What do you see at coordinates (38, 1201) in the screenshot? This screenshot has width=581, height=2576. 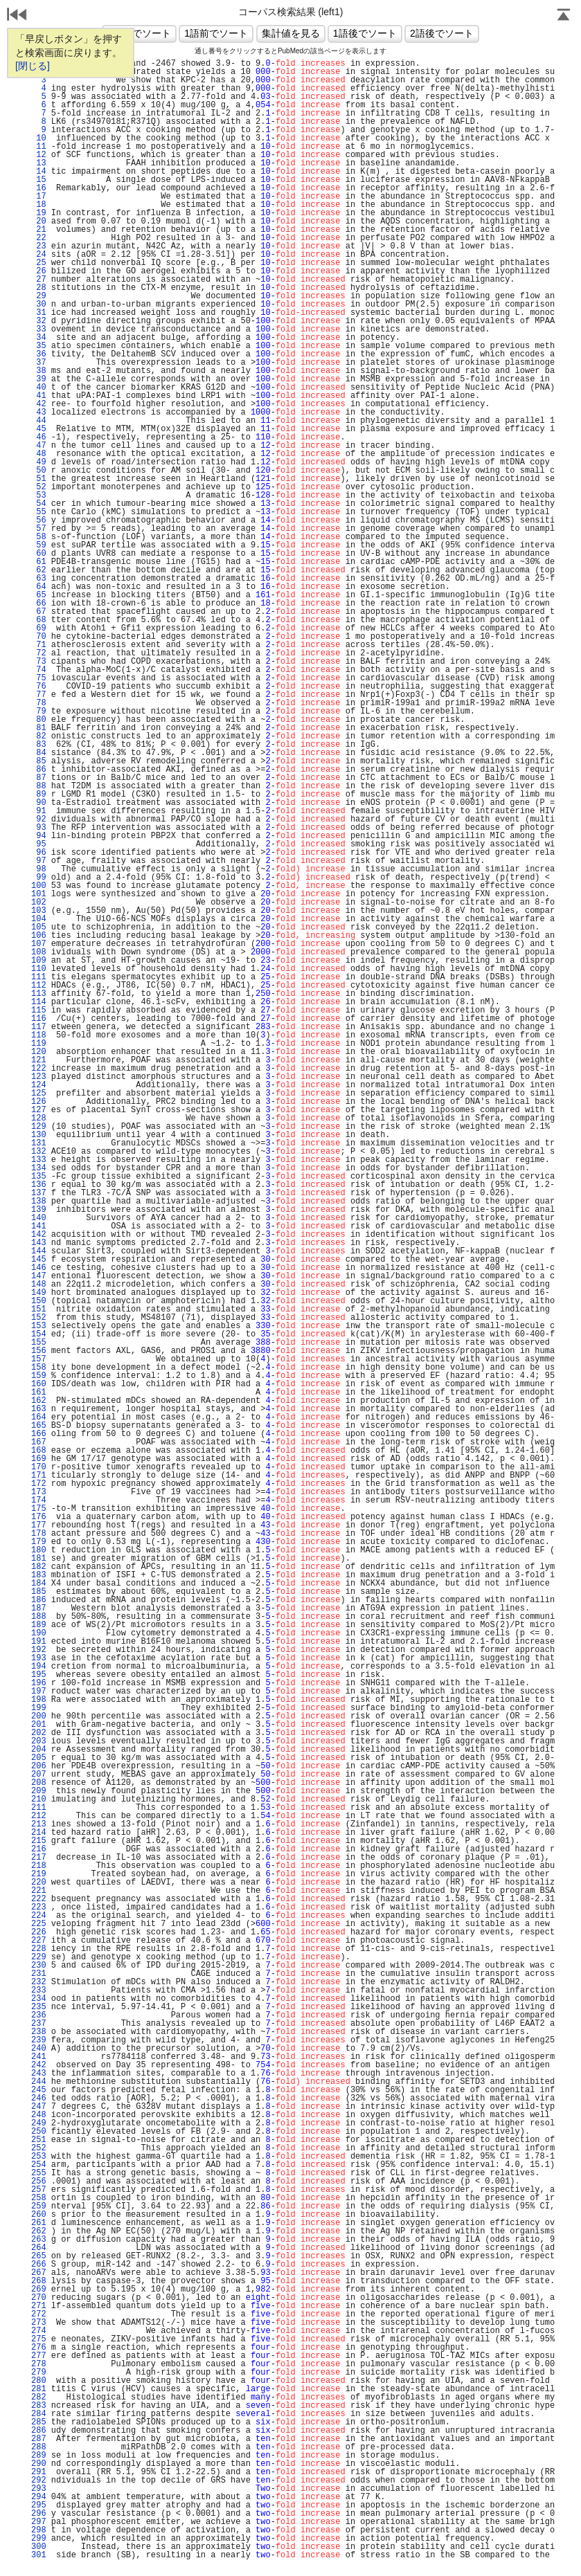 I see `138` at bounding box center [38, 1201].